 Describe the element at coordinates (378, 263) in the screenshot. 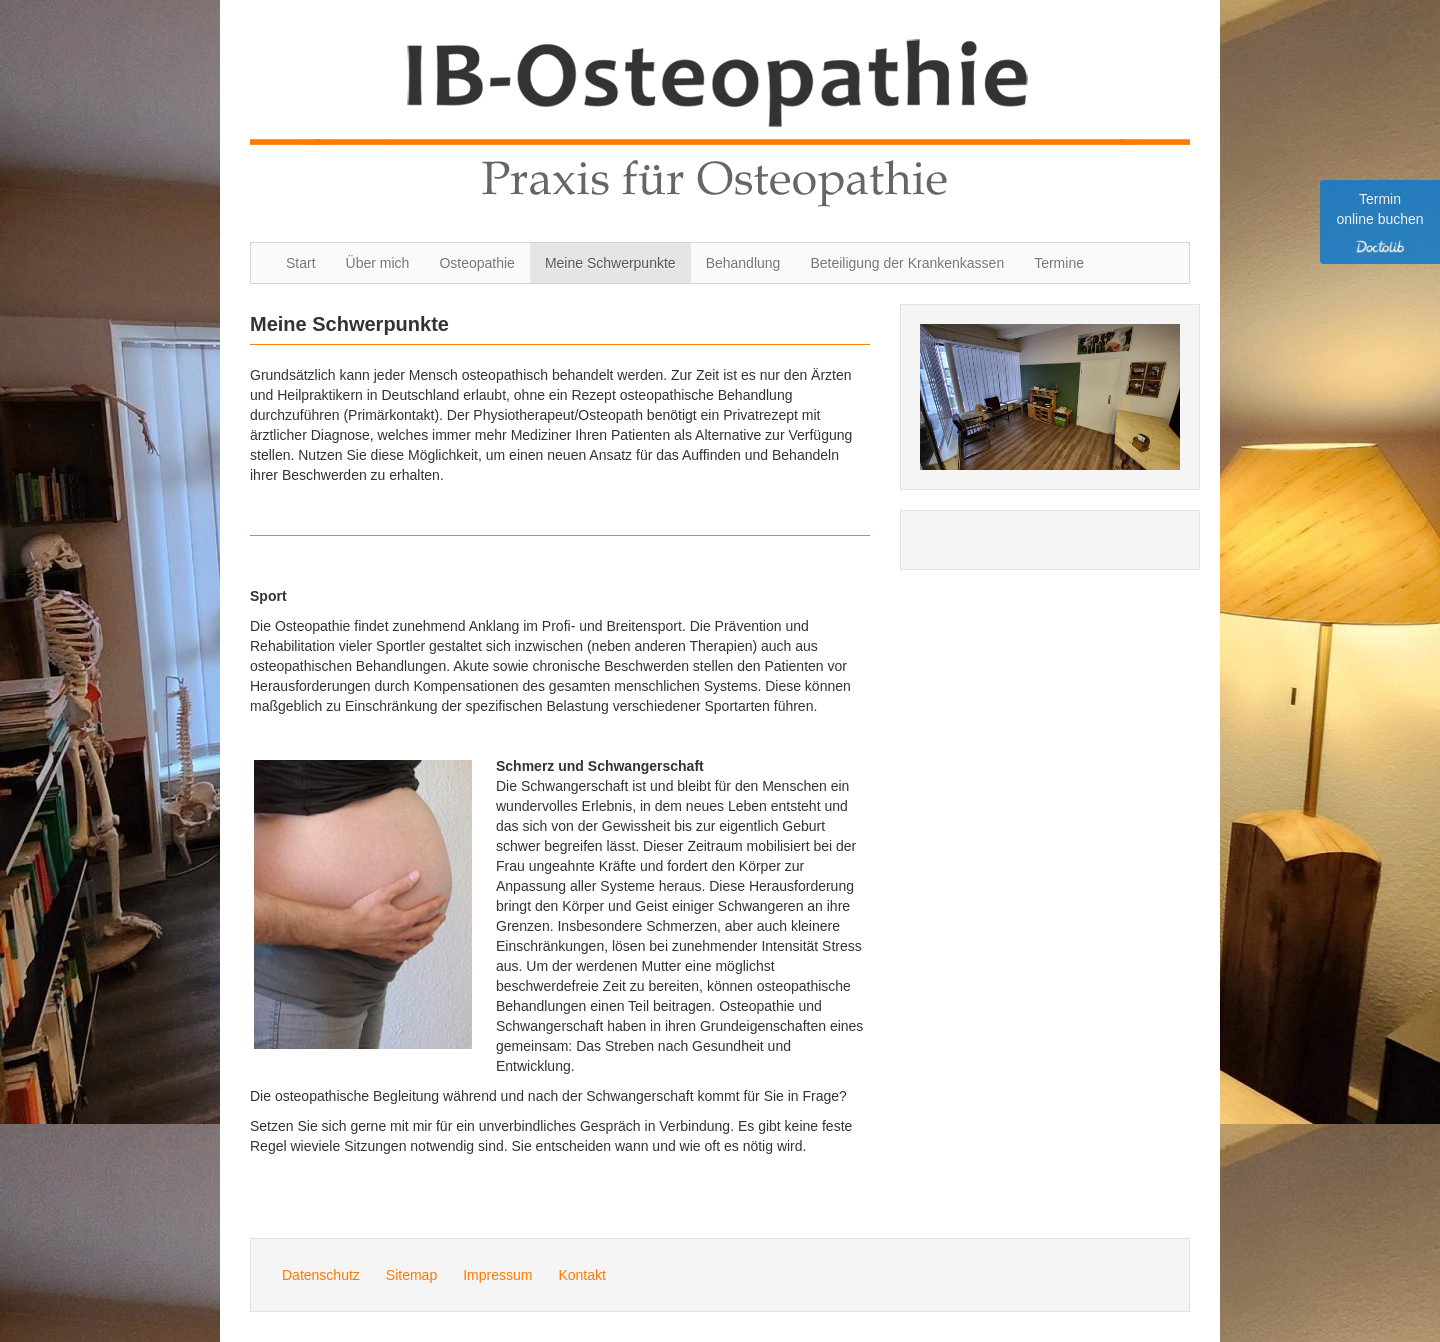

I see `Über mich` at that location.